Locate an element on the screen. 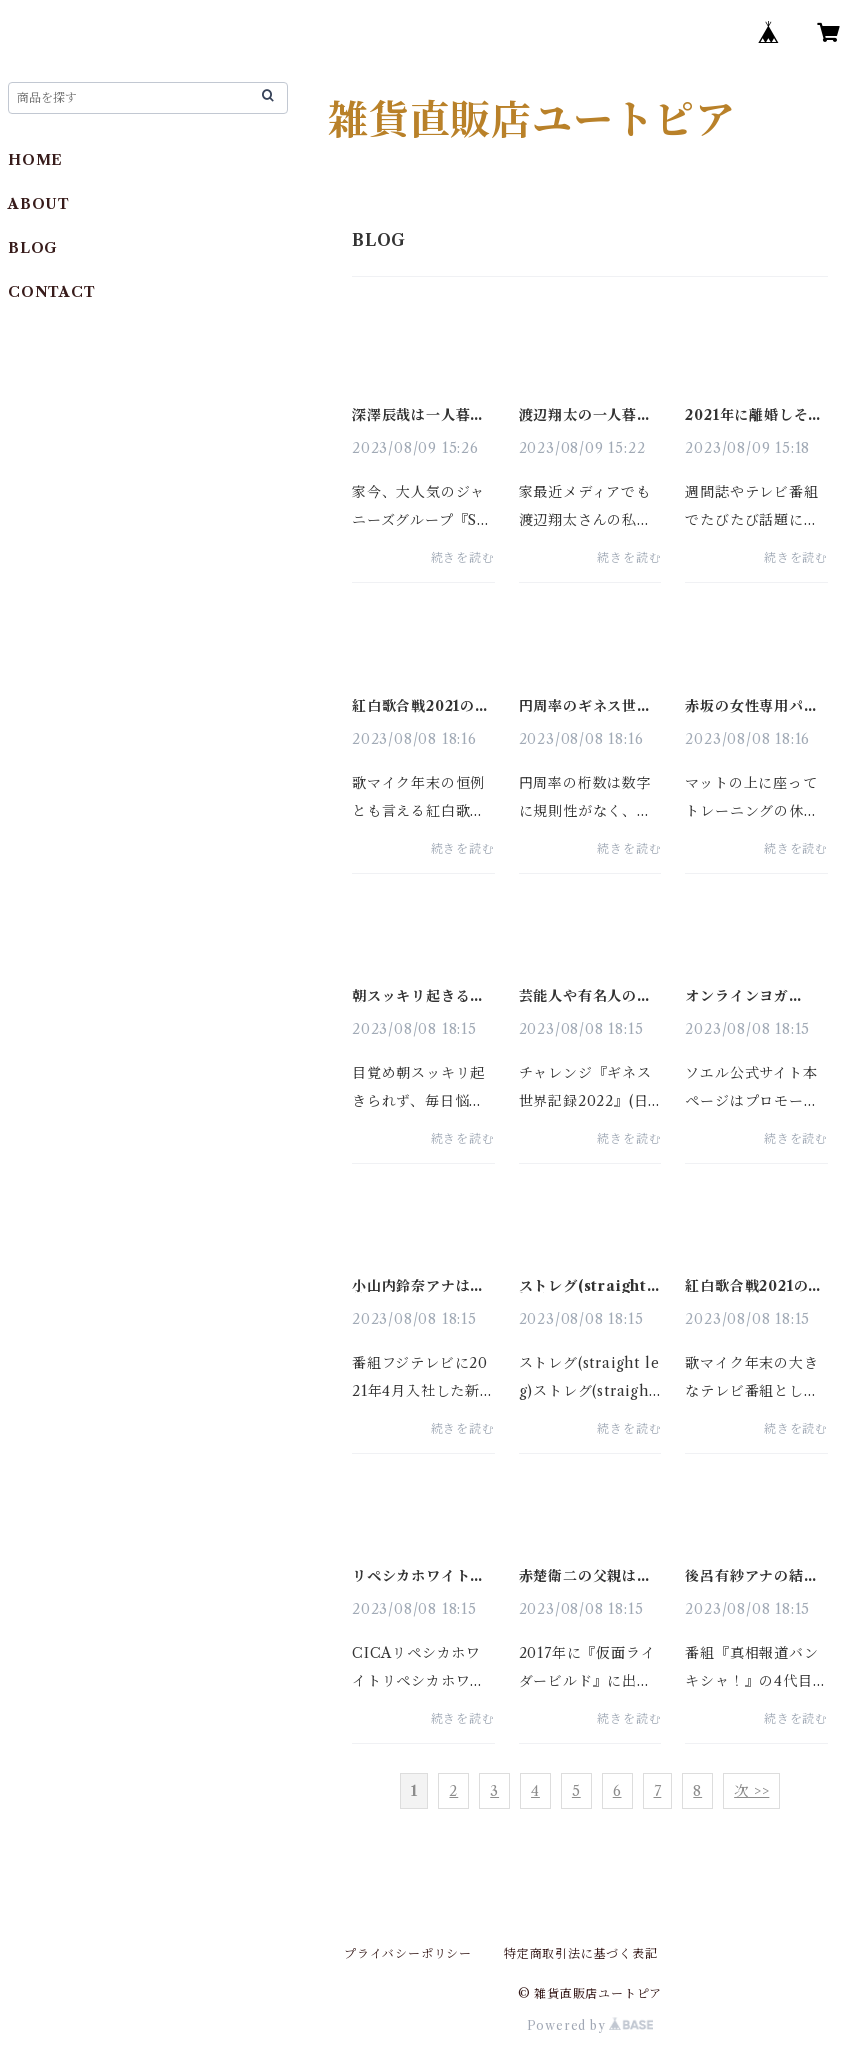  2021年に離婚しそうな芸能人は？実名！仮面夫婦はどのカップル？ is located at coordinates (754, 415).